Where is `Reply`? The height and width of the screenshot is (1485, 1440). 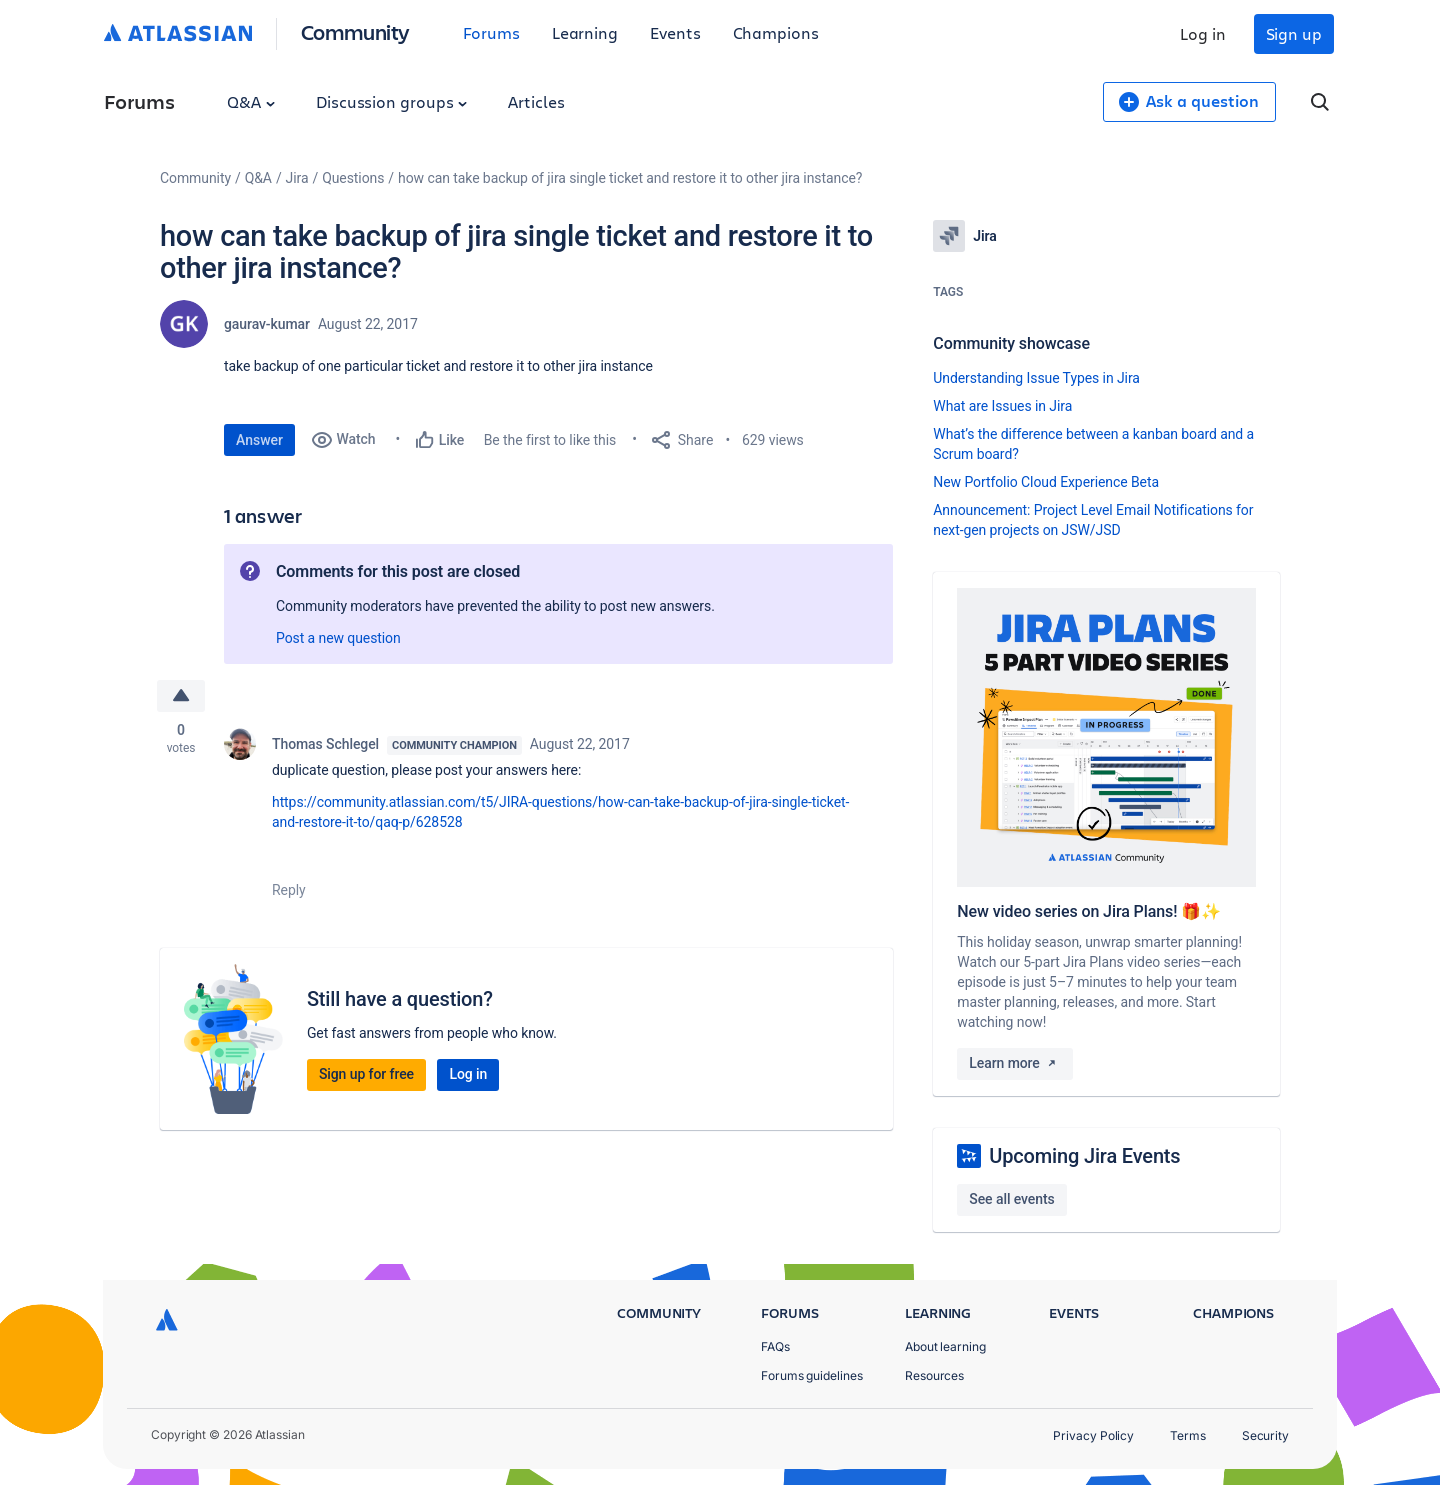 Reply is located at coordinates (289, 890).